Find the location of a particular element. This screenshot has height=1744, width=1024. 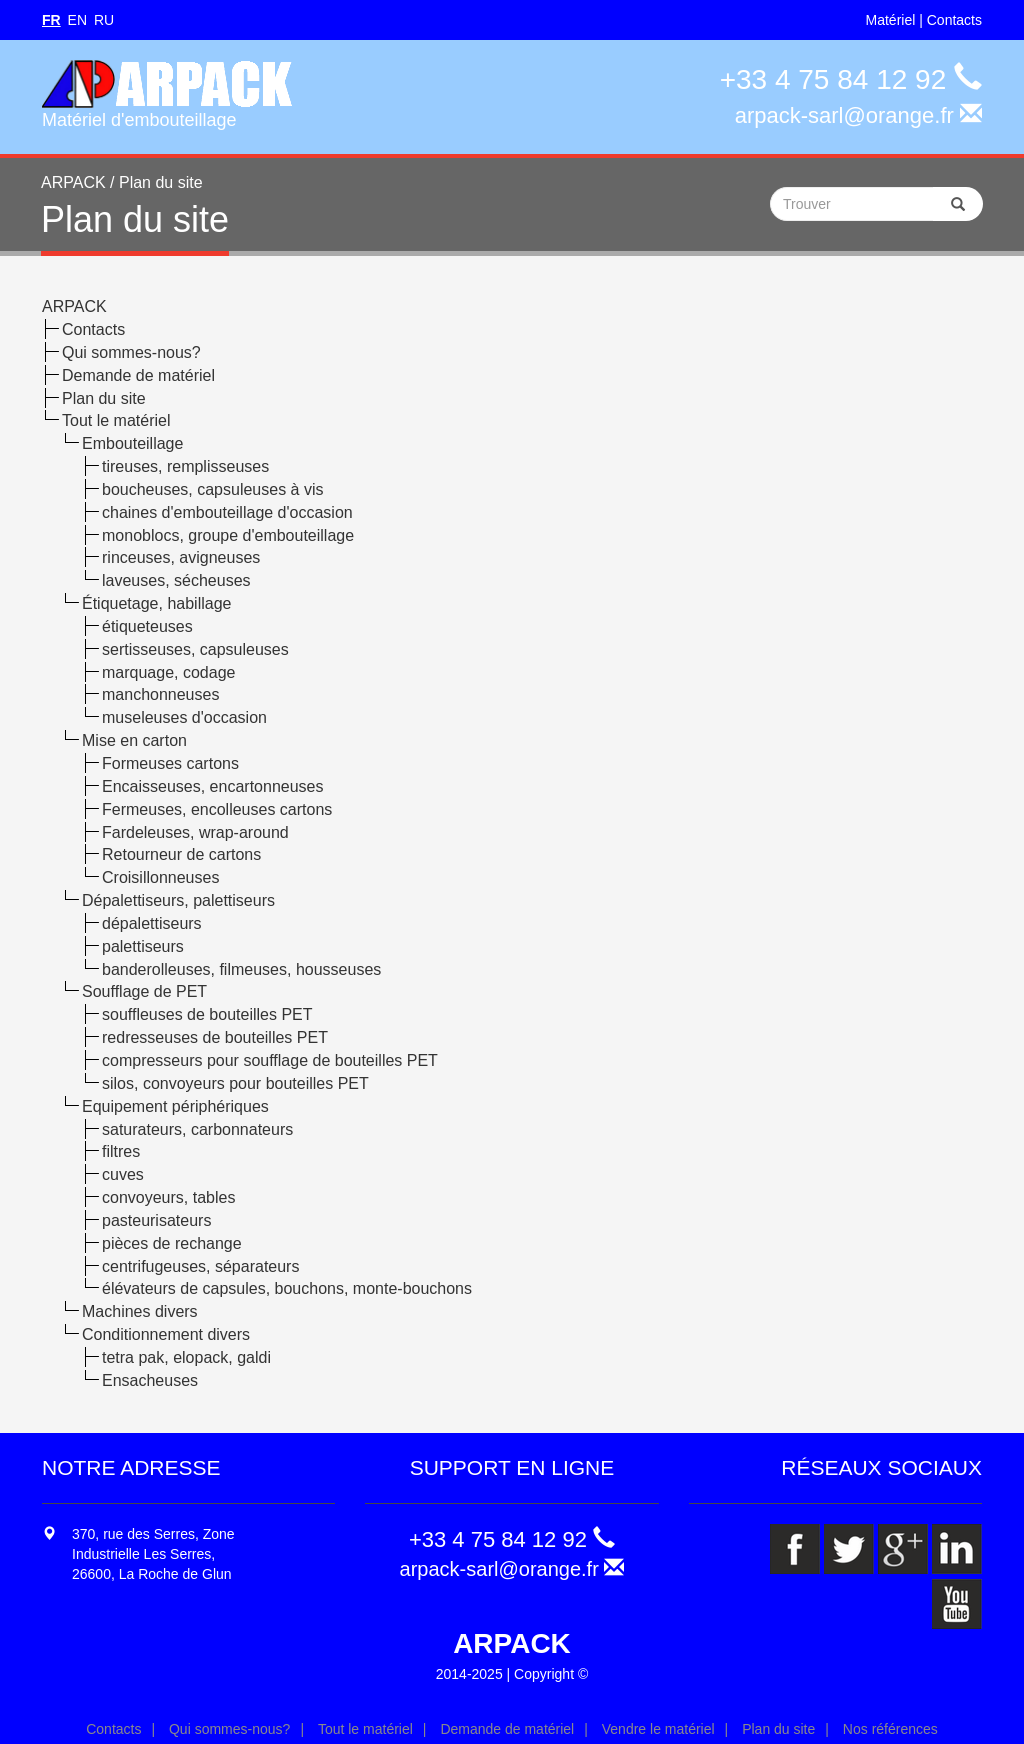

ARPACK is located at coordinates (74, 306).